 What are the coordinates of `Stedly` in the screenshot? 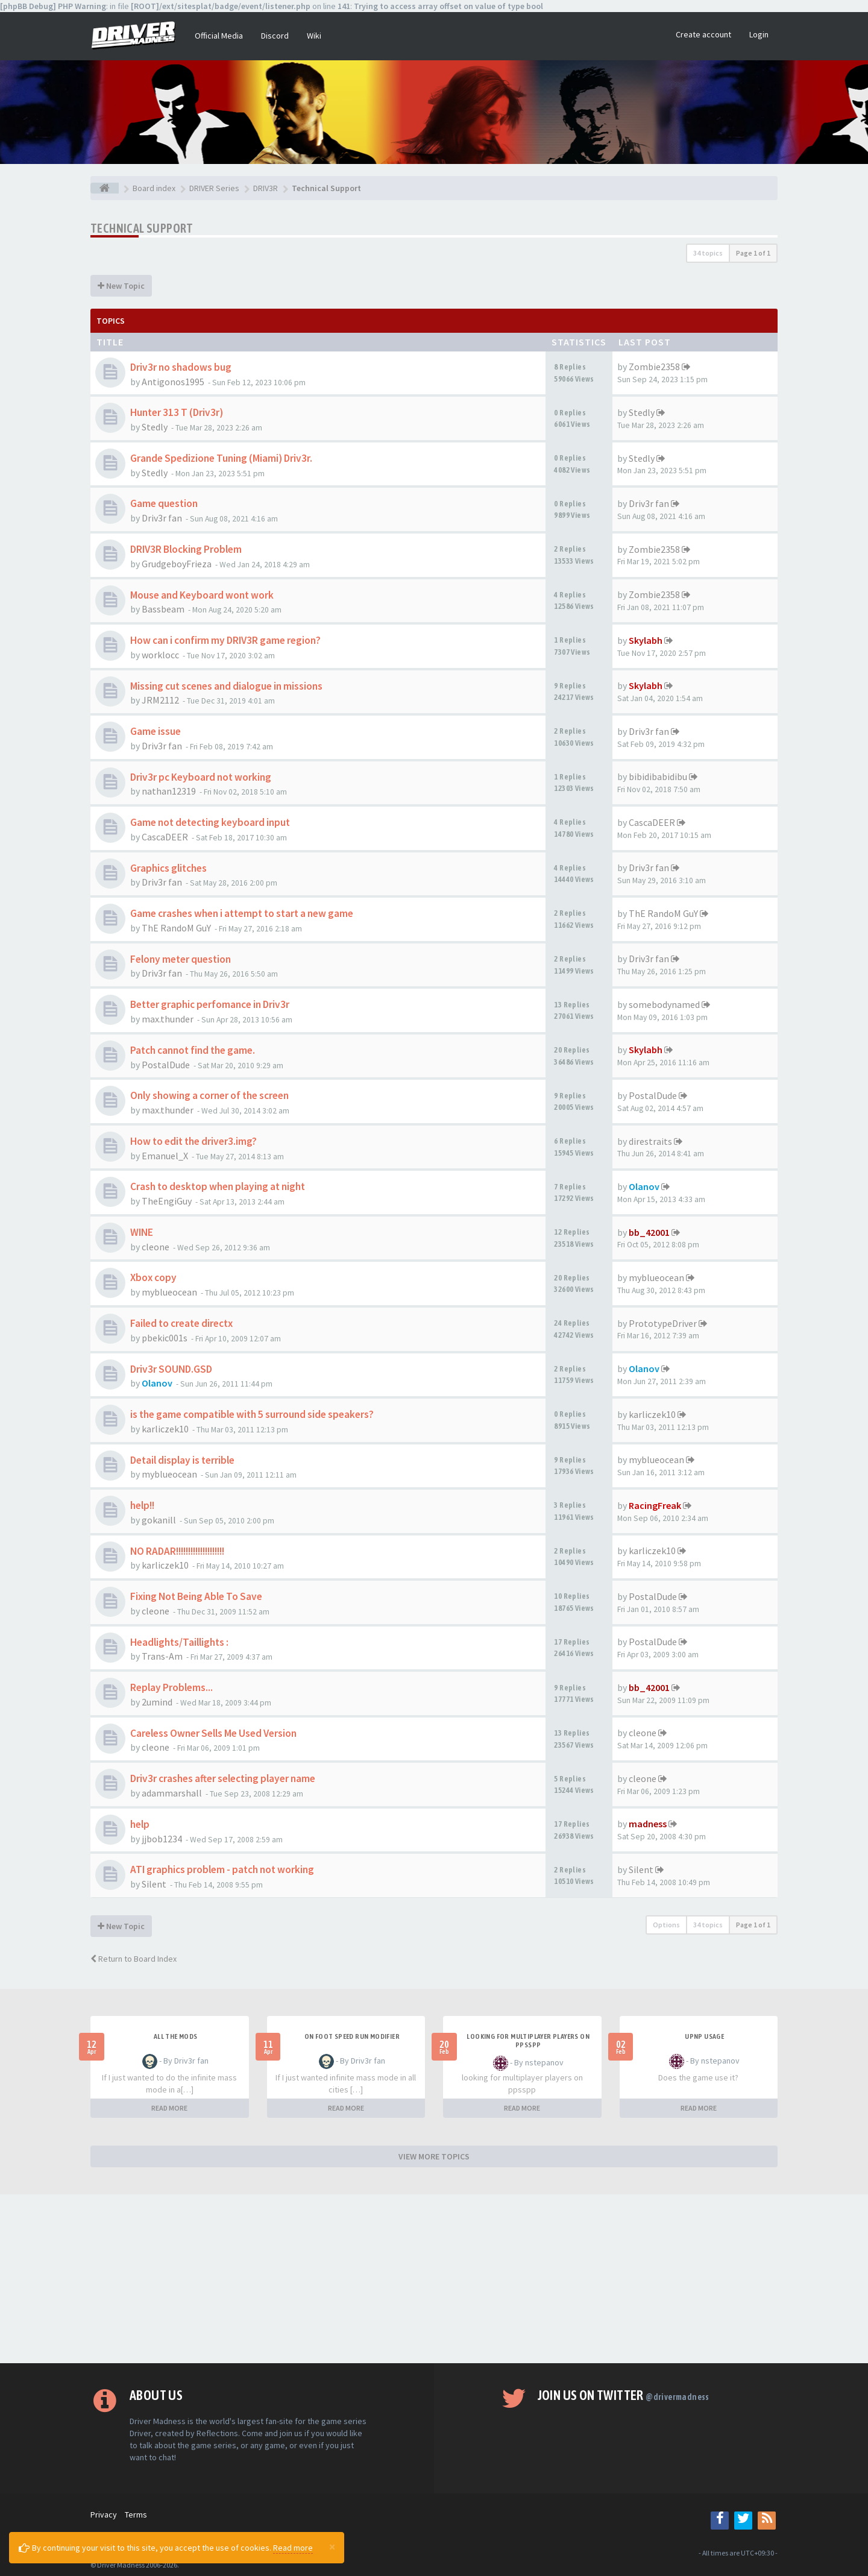 It's located at (155, 427).